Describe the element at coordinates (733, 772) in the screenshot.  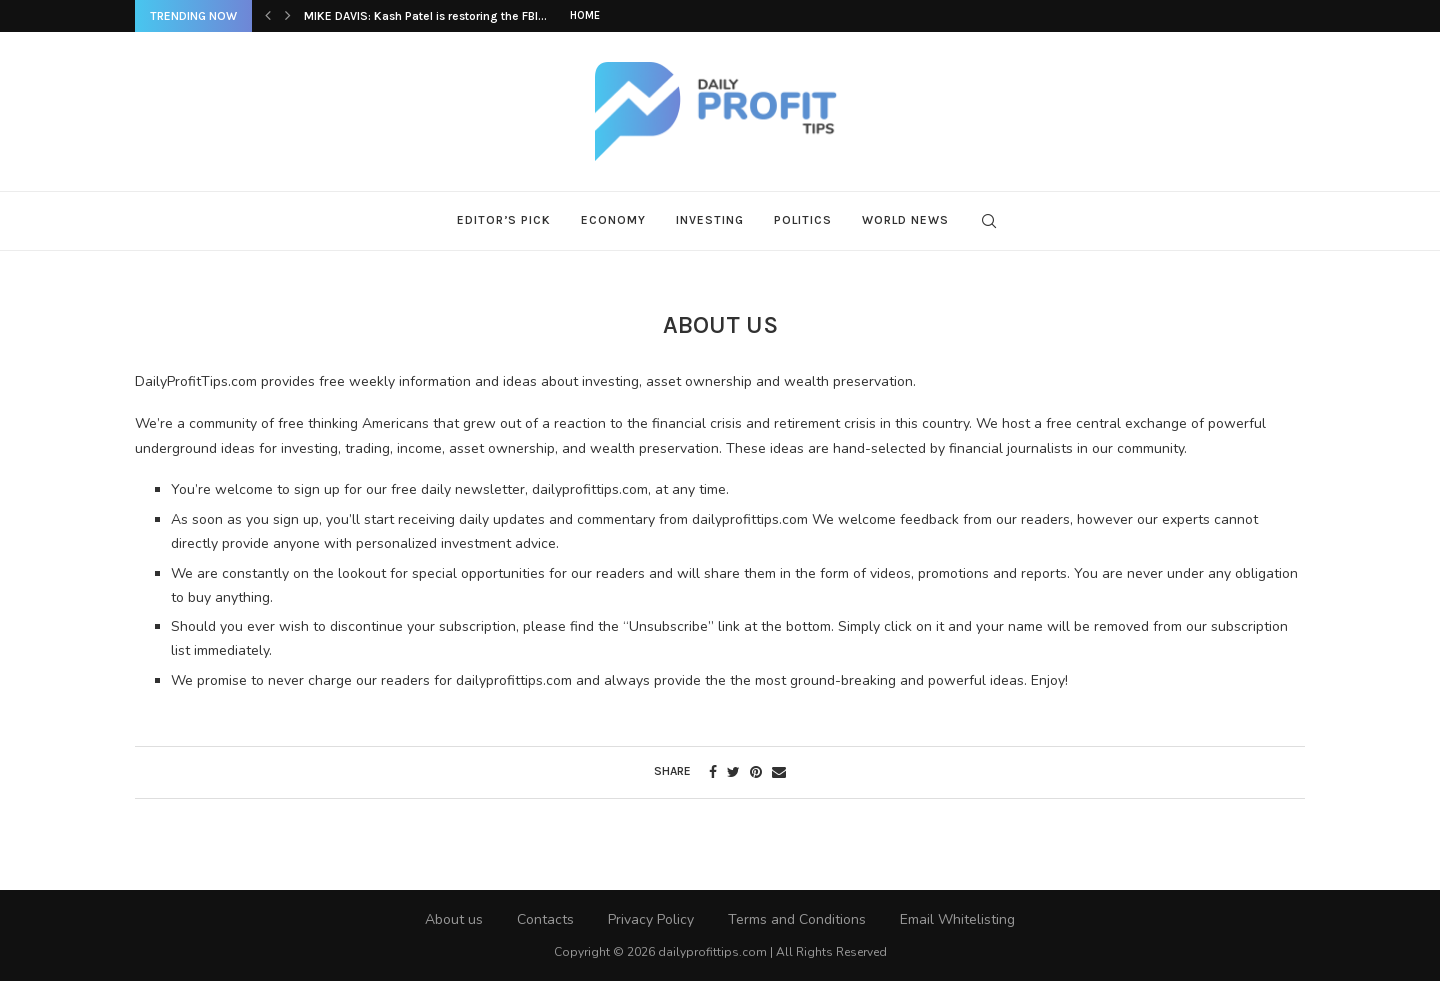
I see `[Share on Twitter]` at that location.